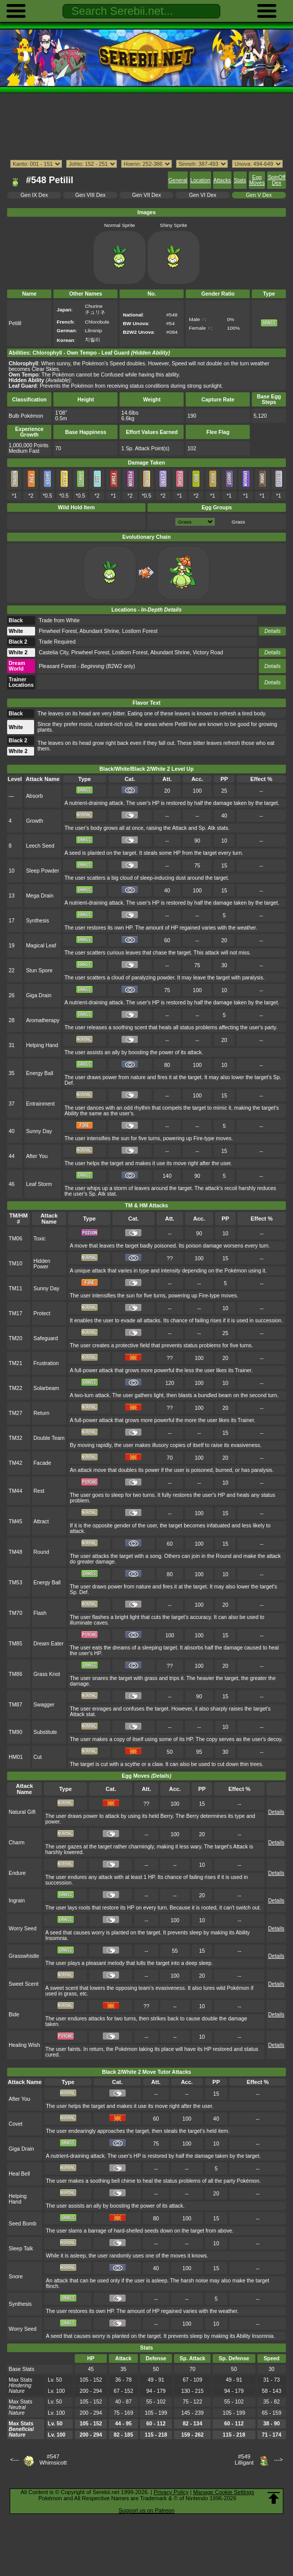 Image resolution: width=293 pixels, height=2576 pixels. Describe the element at coordinates (273, 631) in the screenshot. I see `Details` at that location.